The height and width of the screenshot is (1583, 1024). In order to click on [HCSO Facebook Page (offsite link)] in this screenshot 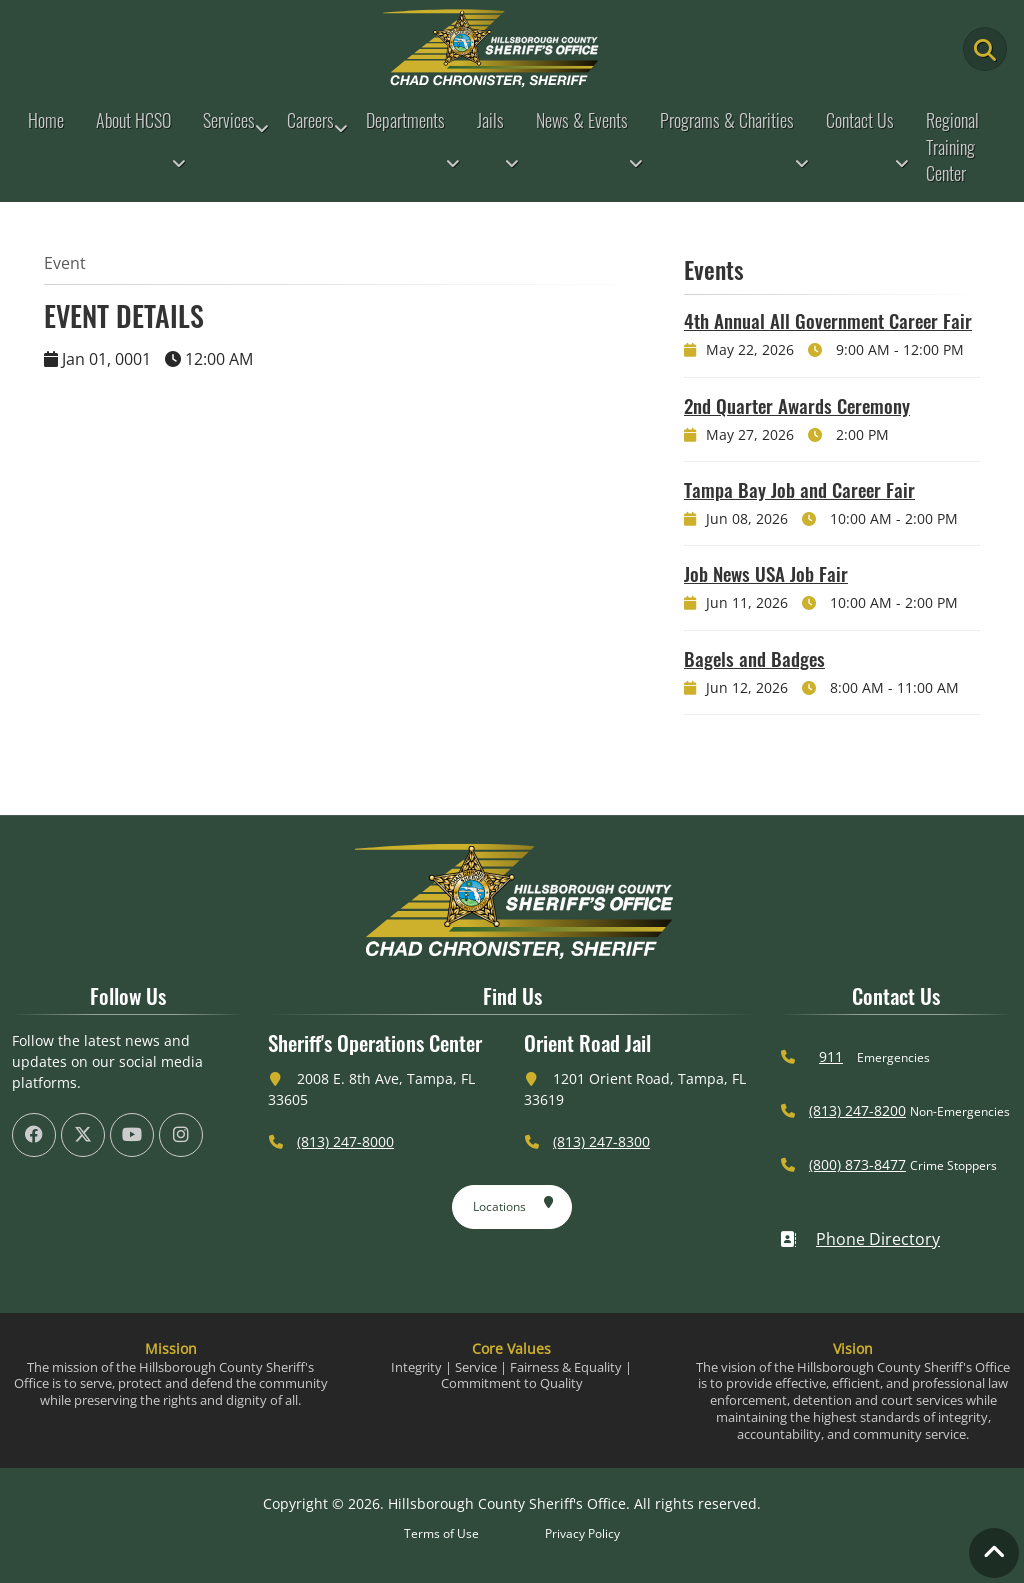, I will do `click(34, 1135)`.